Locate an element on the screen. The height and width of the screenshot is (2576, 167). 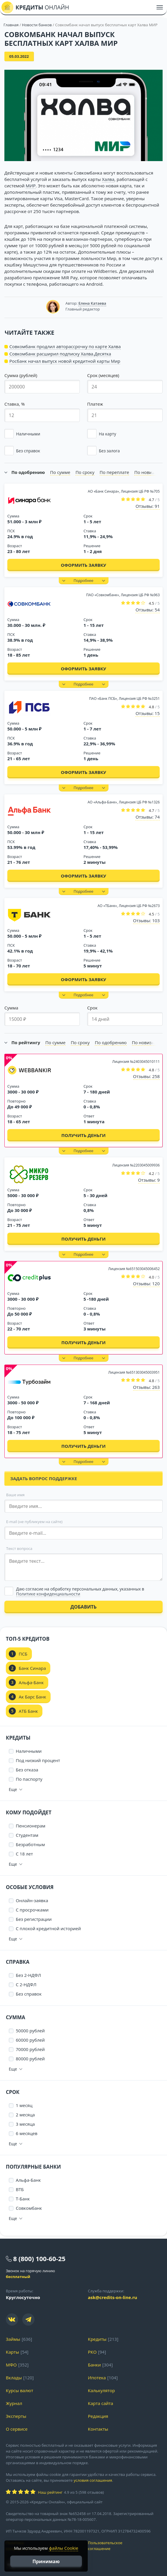
С 18 лет is located at coordinates (24, 1854).